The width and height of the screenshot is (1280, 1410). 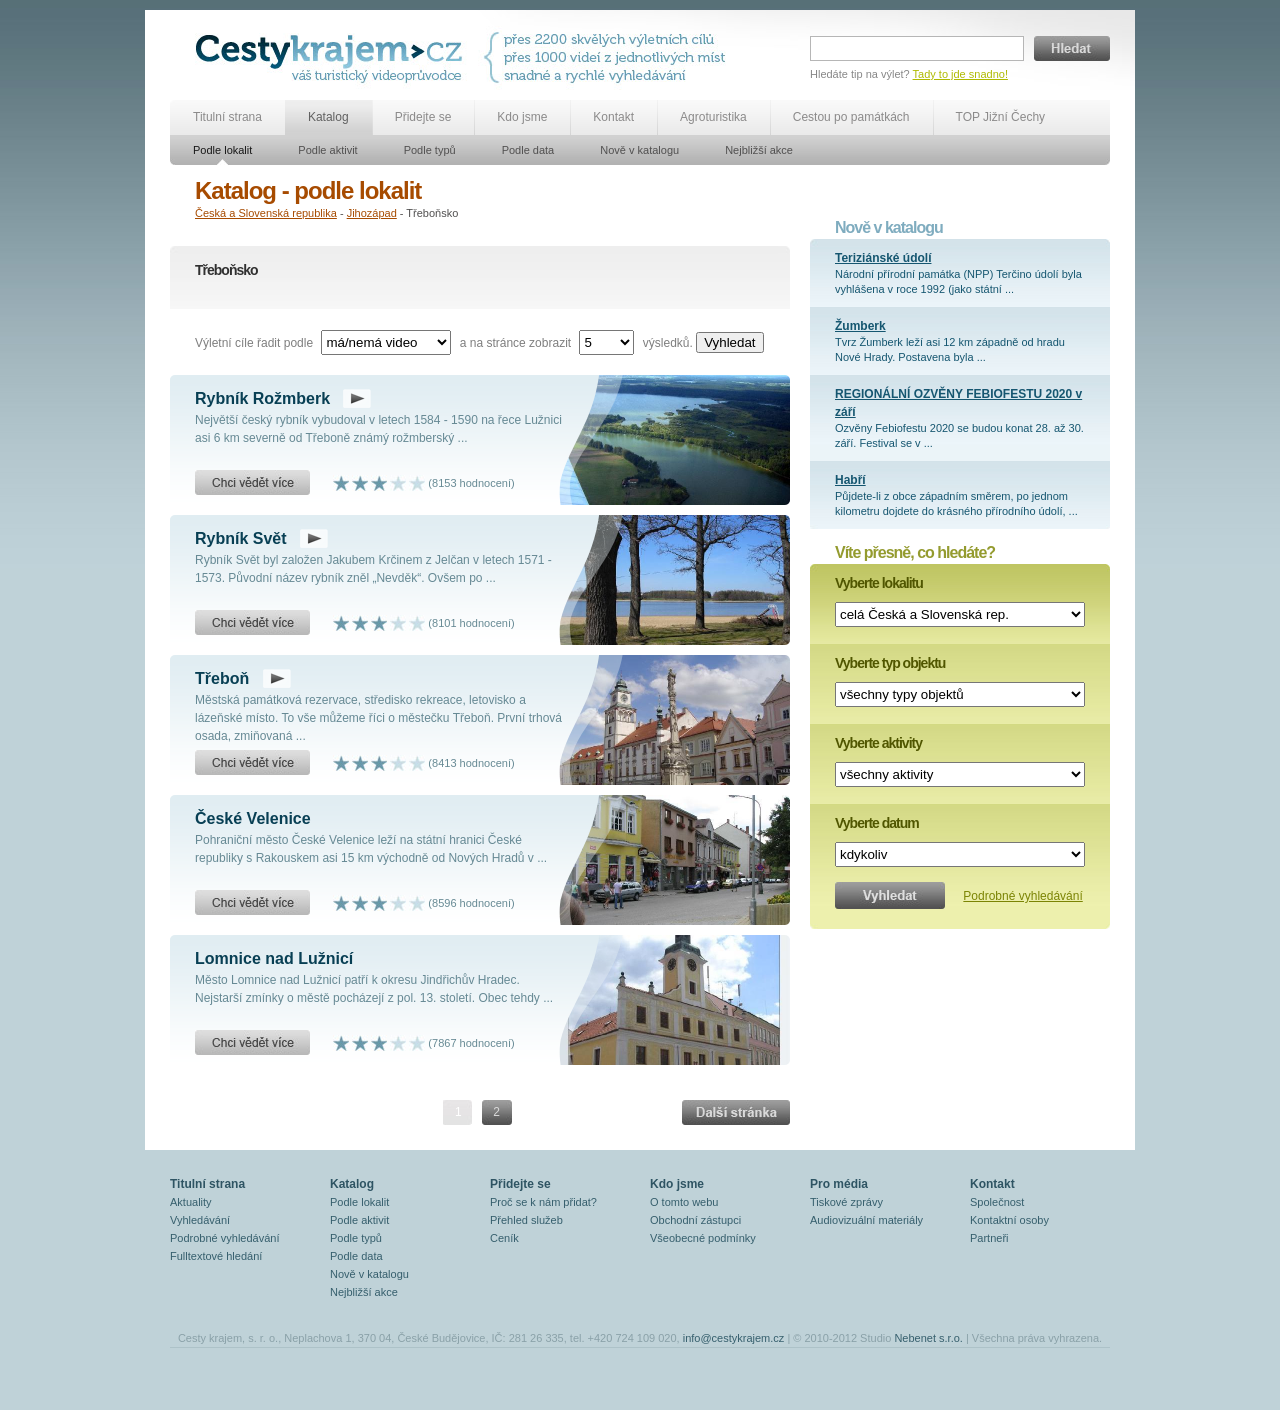 What do you see at coordinates (878, 743) in the screenshot?
I see `Vyberte aktivity` at bounding box center [878, 743].